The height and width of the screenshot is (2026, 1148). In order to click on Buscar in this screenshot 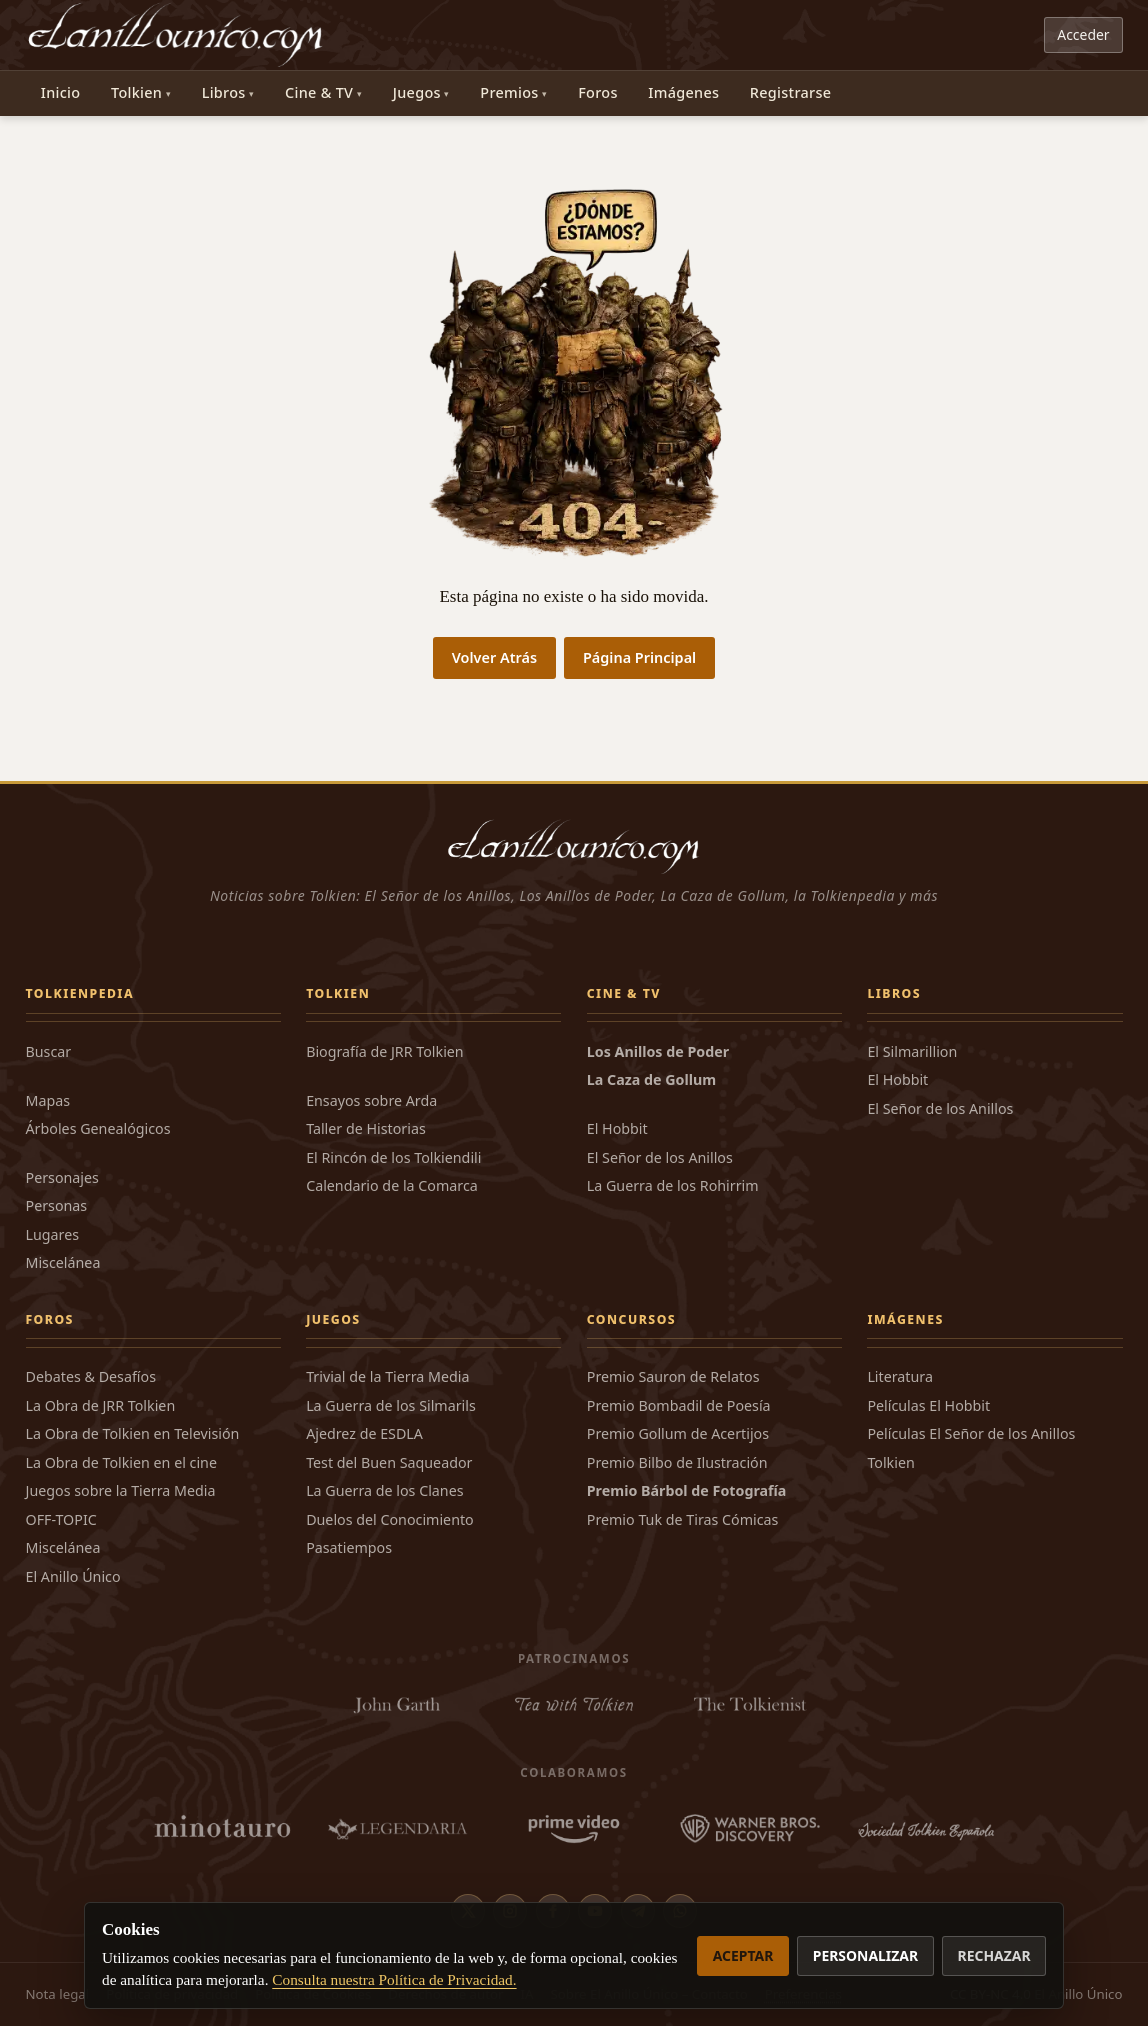, I will do `click(49, 1051)`.